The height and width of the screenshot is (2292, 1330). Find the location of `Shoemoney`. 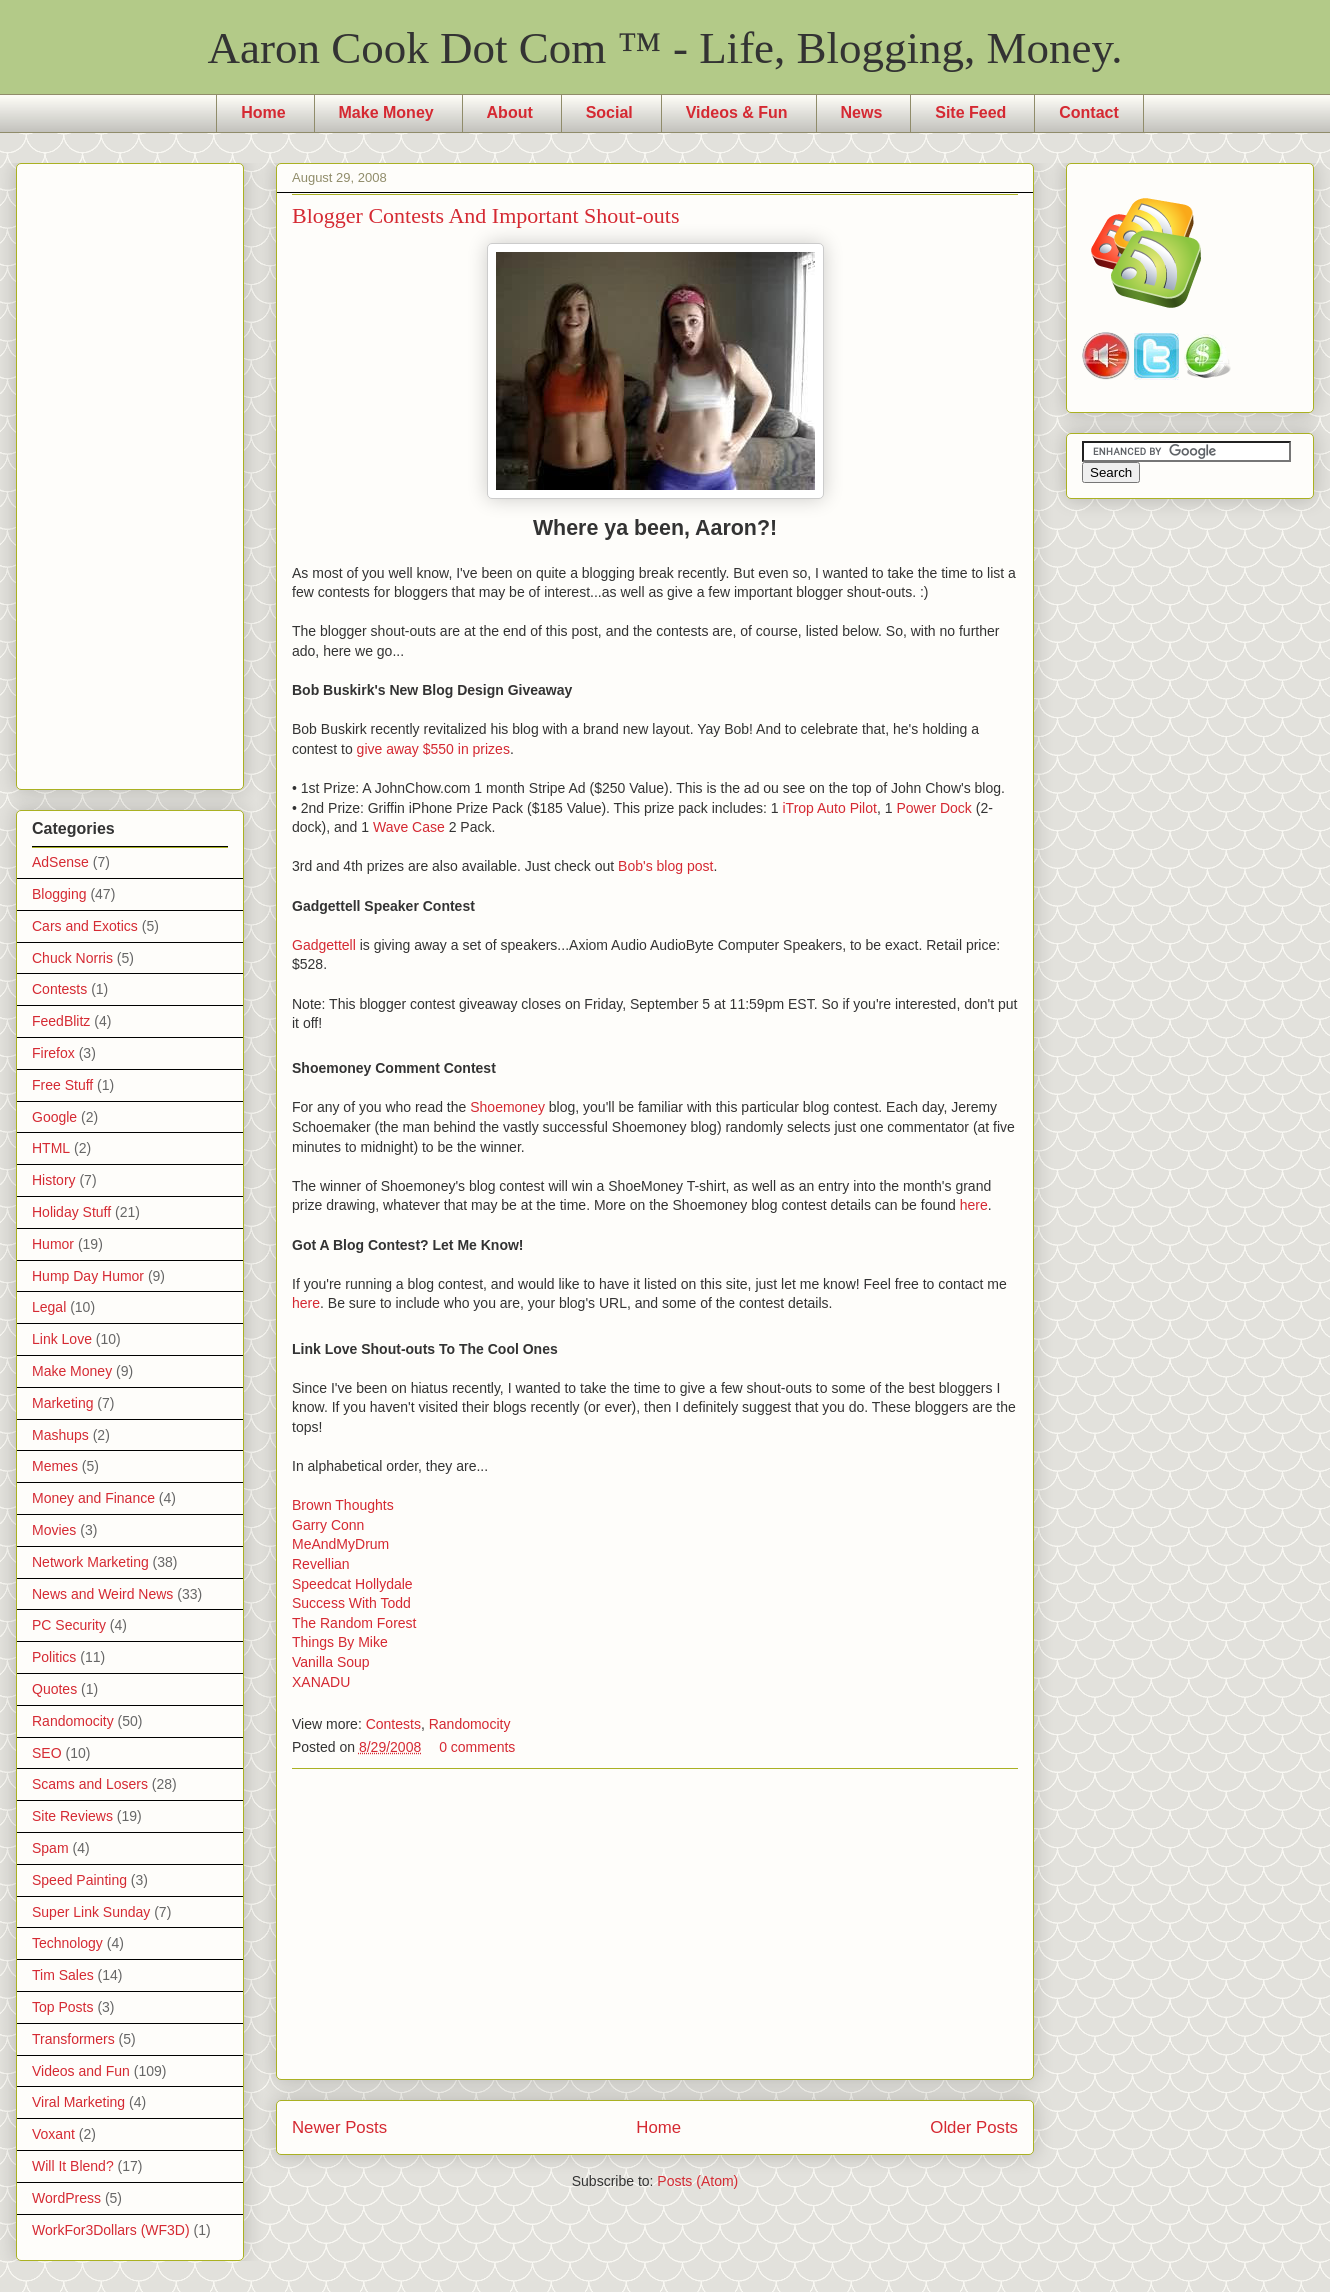

Shoemoney is located at coordinates (507, 1107).